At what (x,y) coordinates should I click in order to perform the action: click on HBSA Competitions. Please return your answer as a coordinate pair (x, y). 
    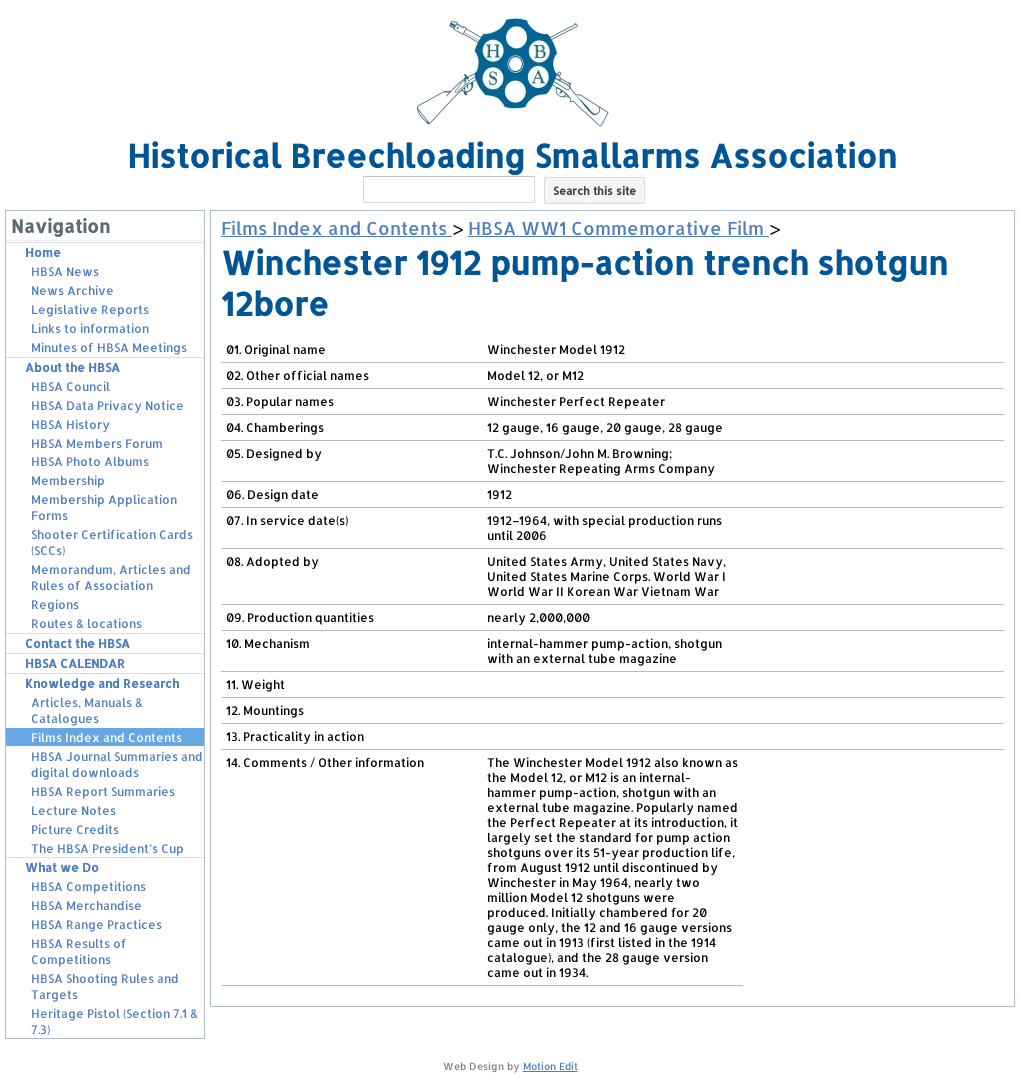
    Looking at the image, I should click on (88, 886).